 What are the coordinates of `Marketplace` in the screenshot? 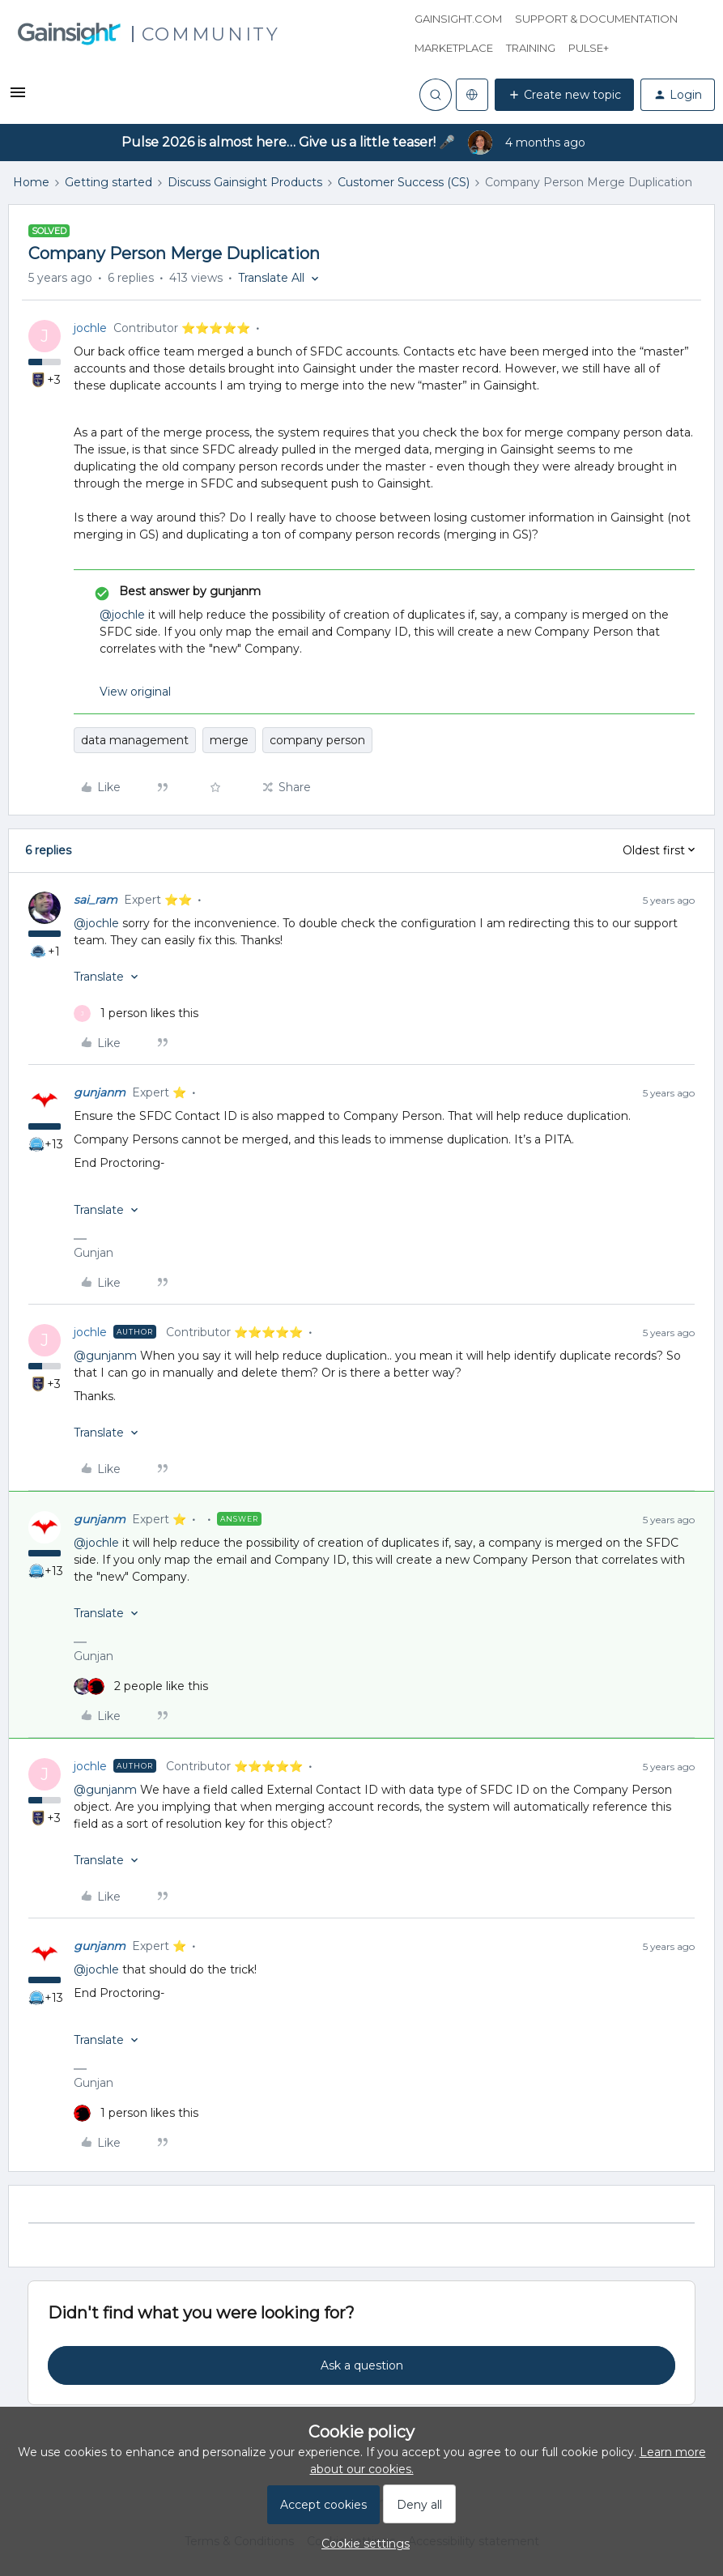 It's located at (454, 47).